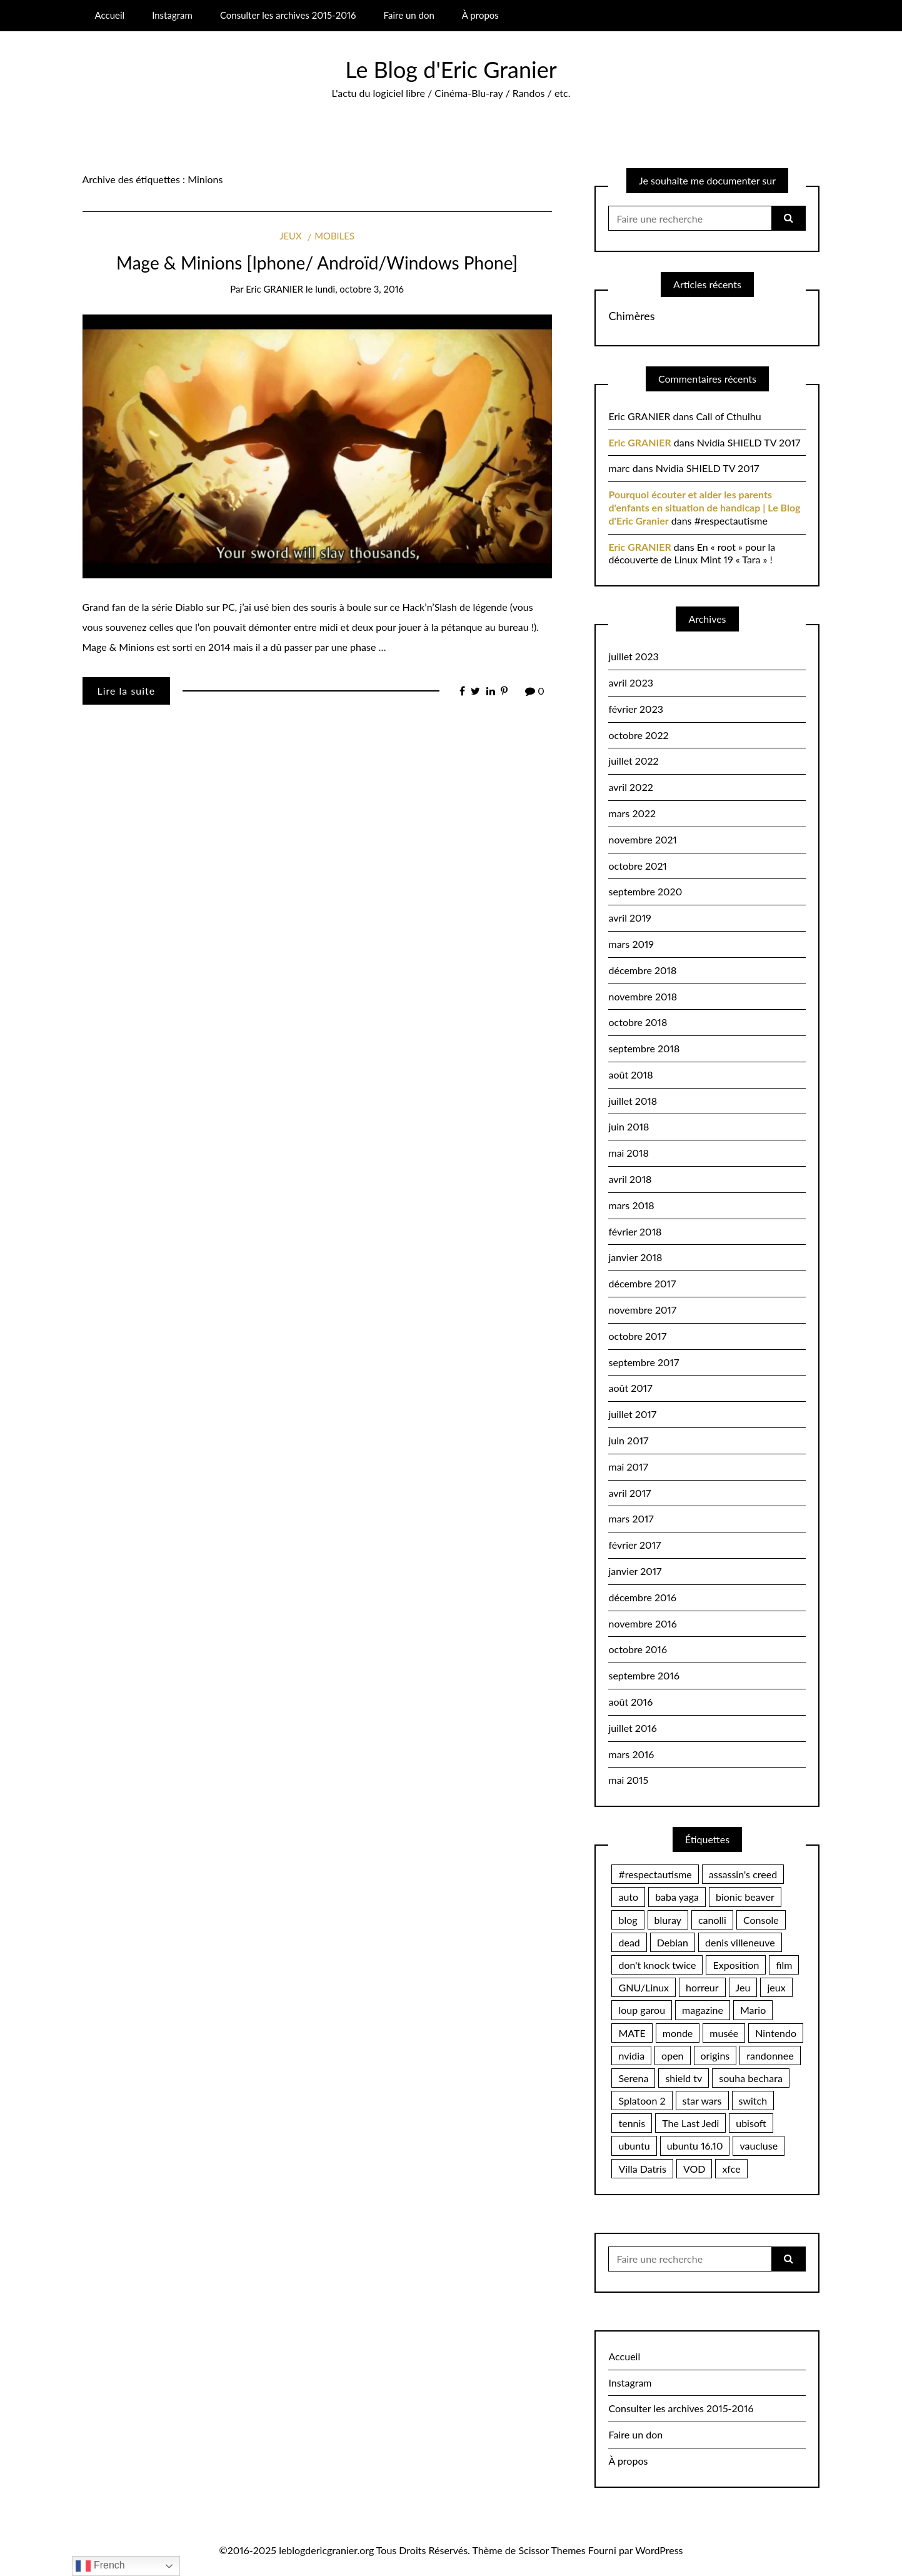  I want to click on monde [monde (2 éléments)], so click(678, 2033).